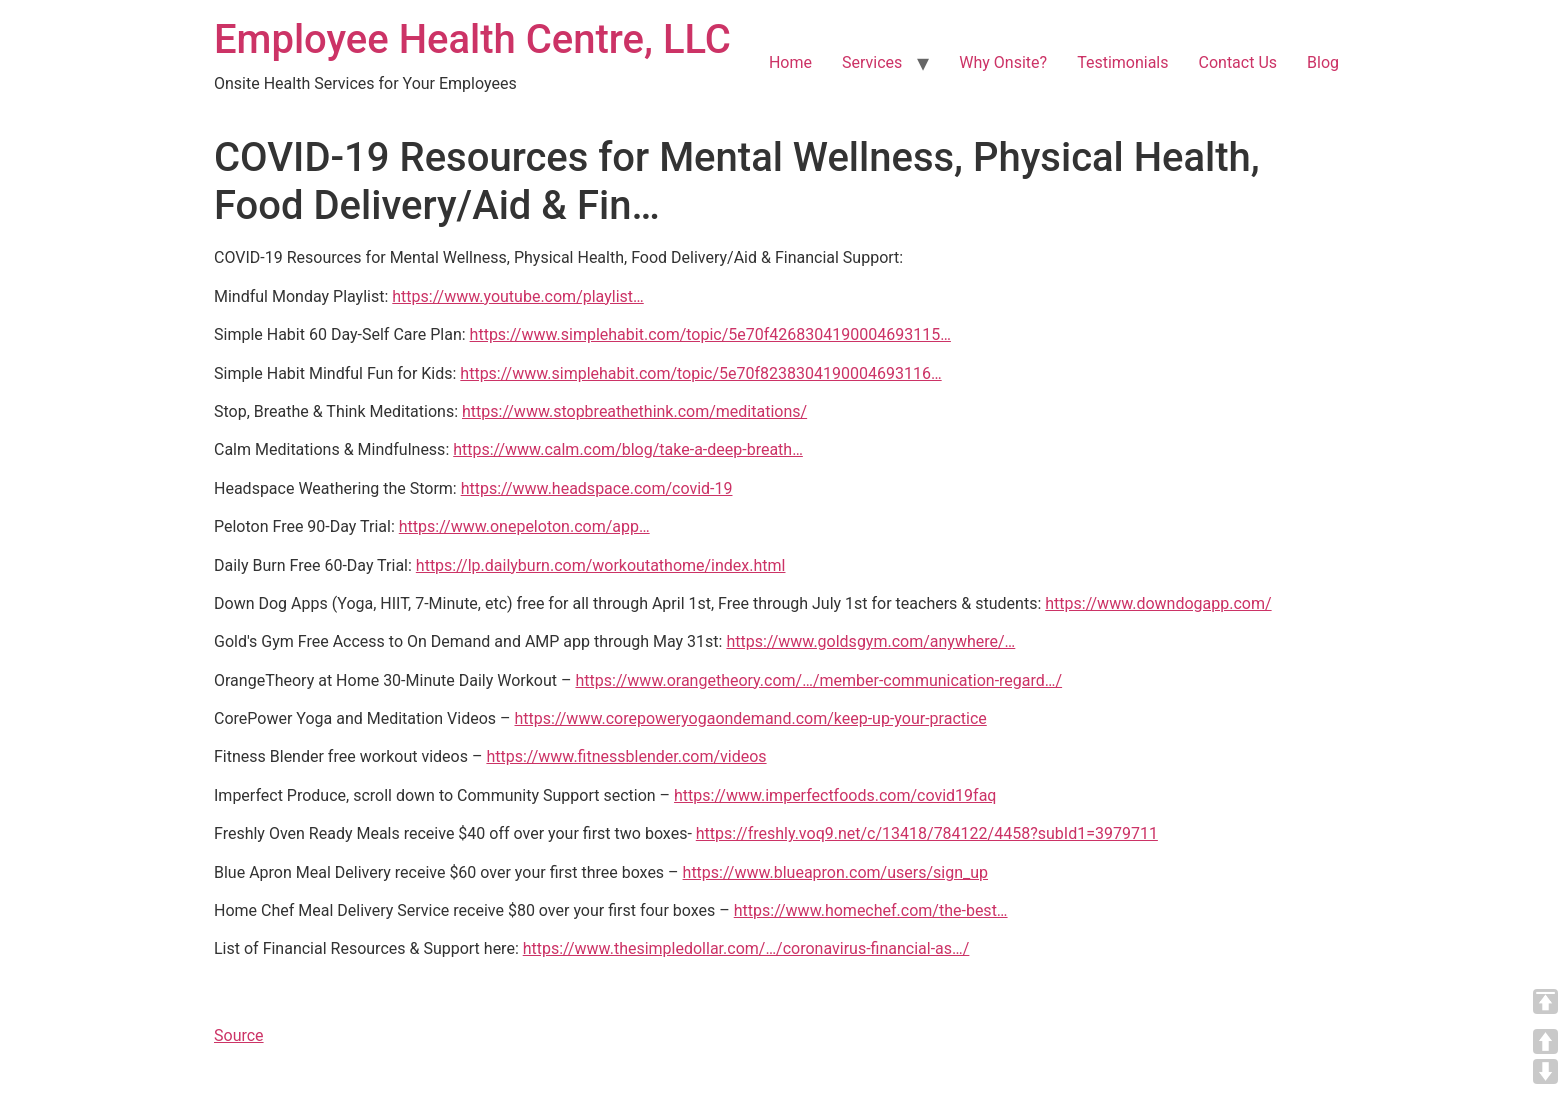 This screenshot has width=1568, height=1094. What do you see at coordinates (710, 334) in the screenshot?
I see `https://www.simplehabit.com/topic/5e70f4268304190004693115…` at bounding box center [710, 334].